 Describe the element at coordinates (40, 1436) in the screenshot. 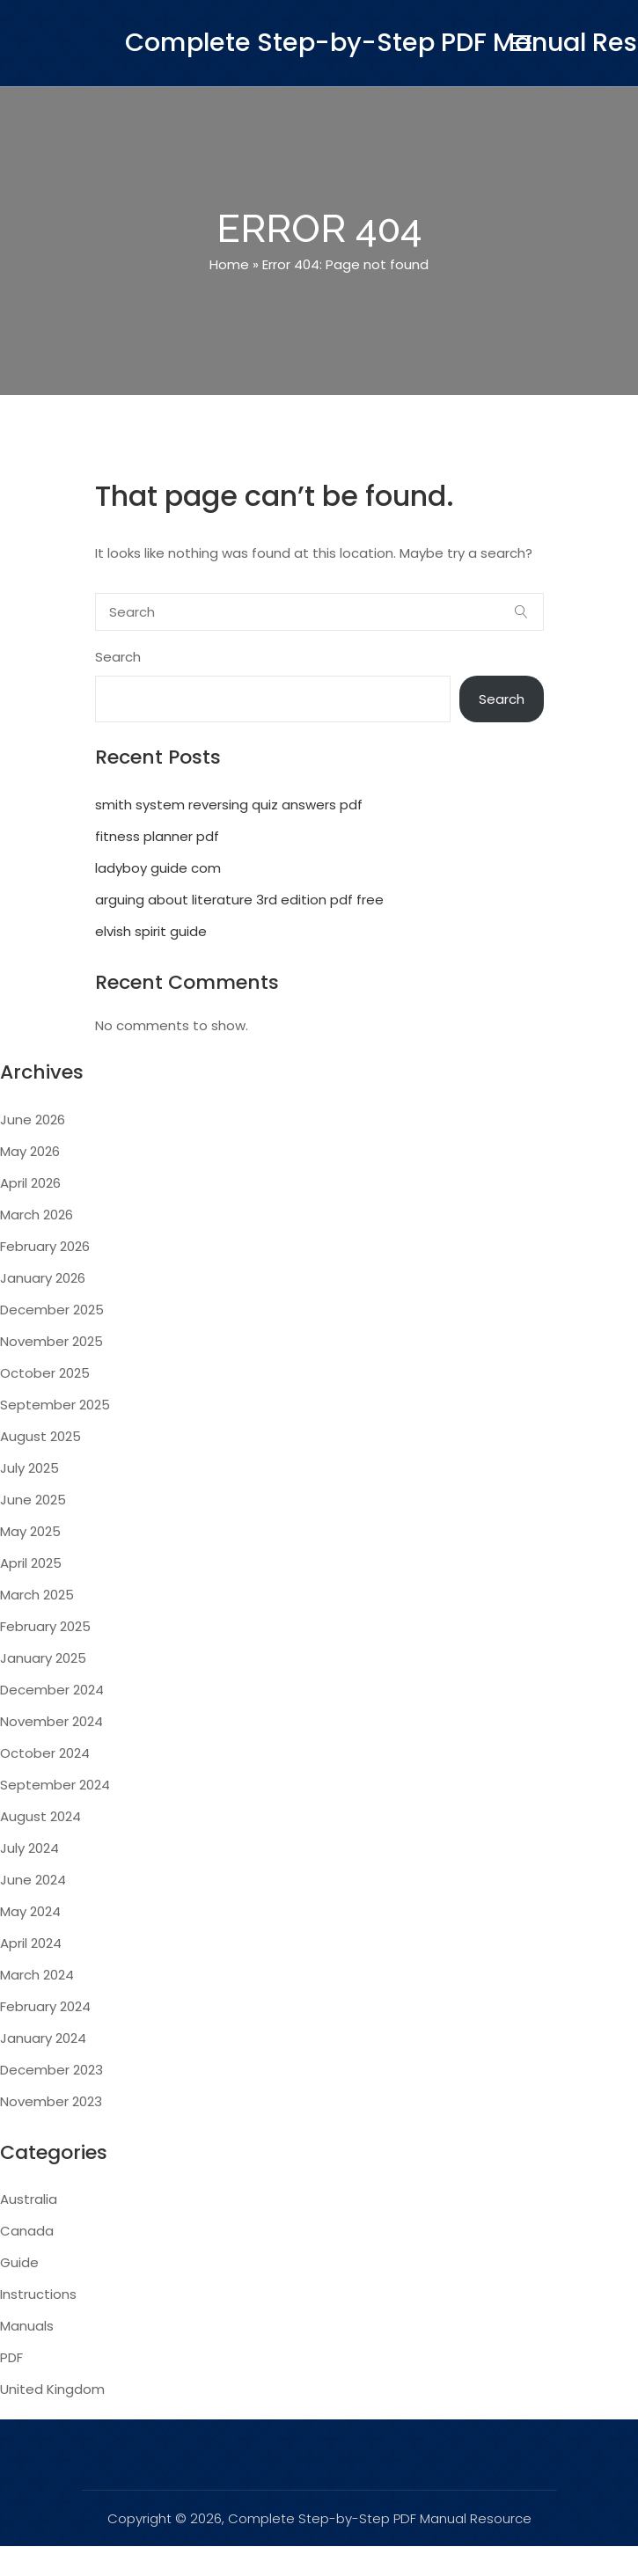

I see `August 2025` at that location.